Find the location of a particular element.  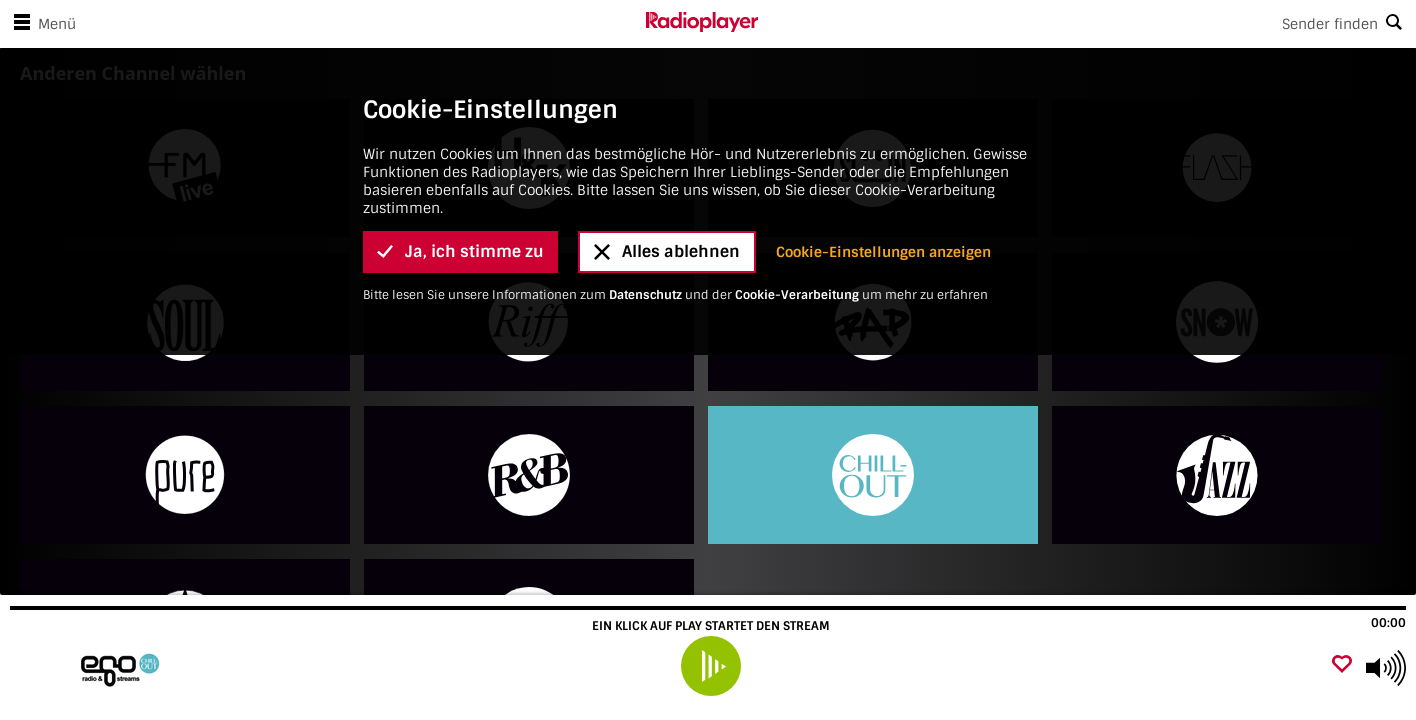

Cookie-Verarbeitung is located at coordinates (797, 295).